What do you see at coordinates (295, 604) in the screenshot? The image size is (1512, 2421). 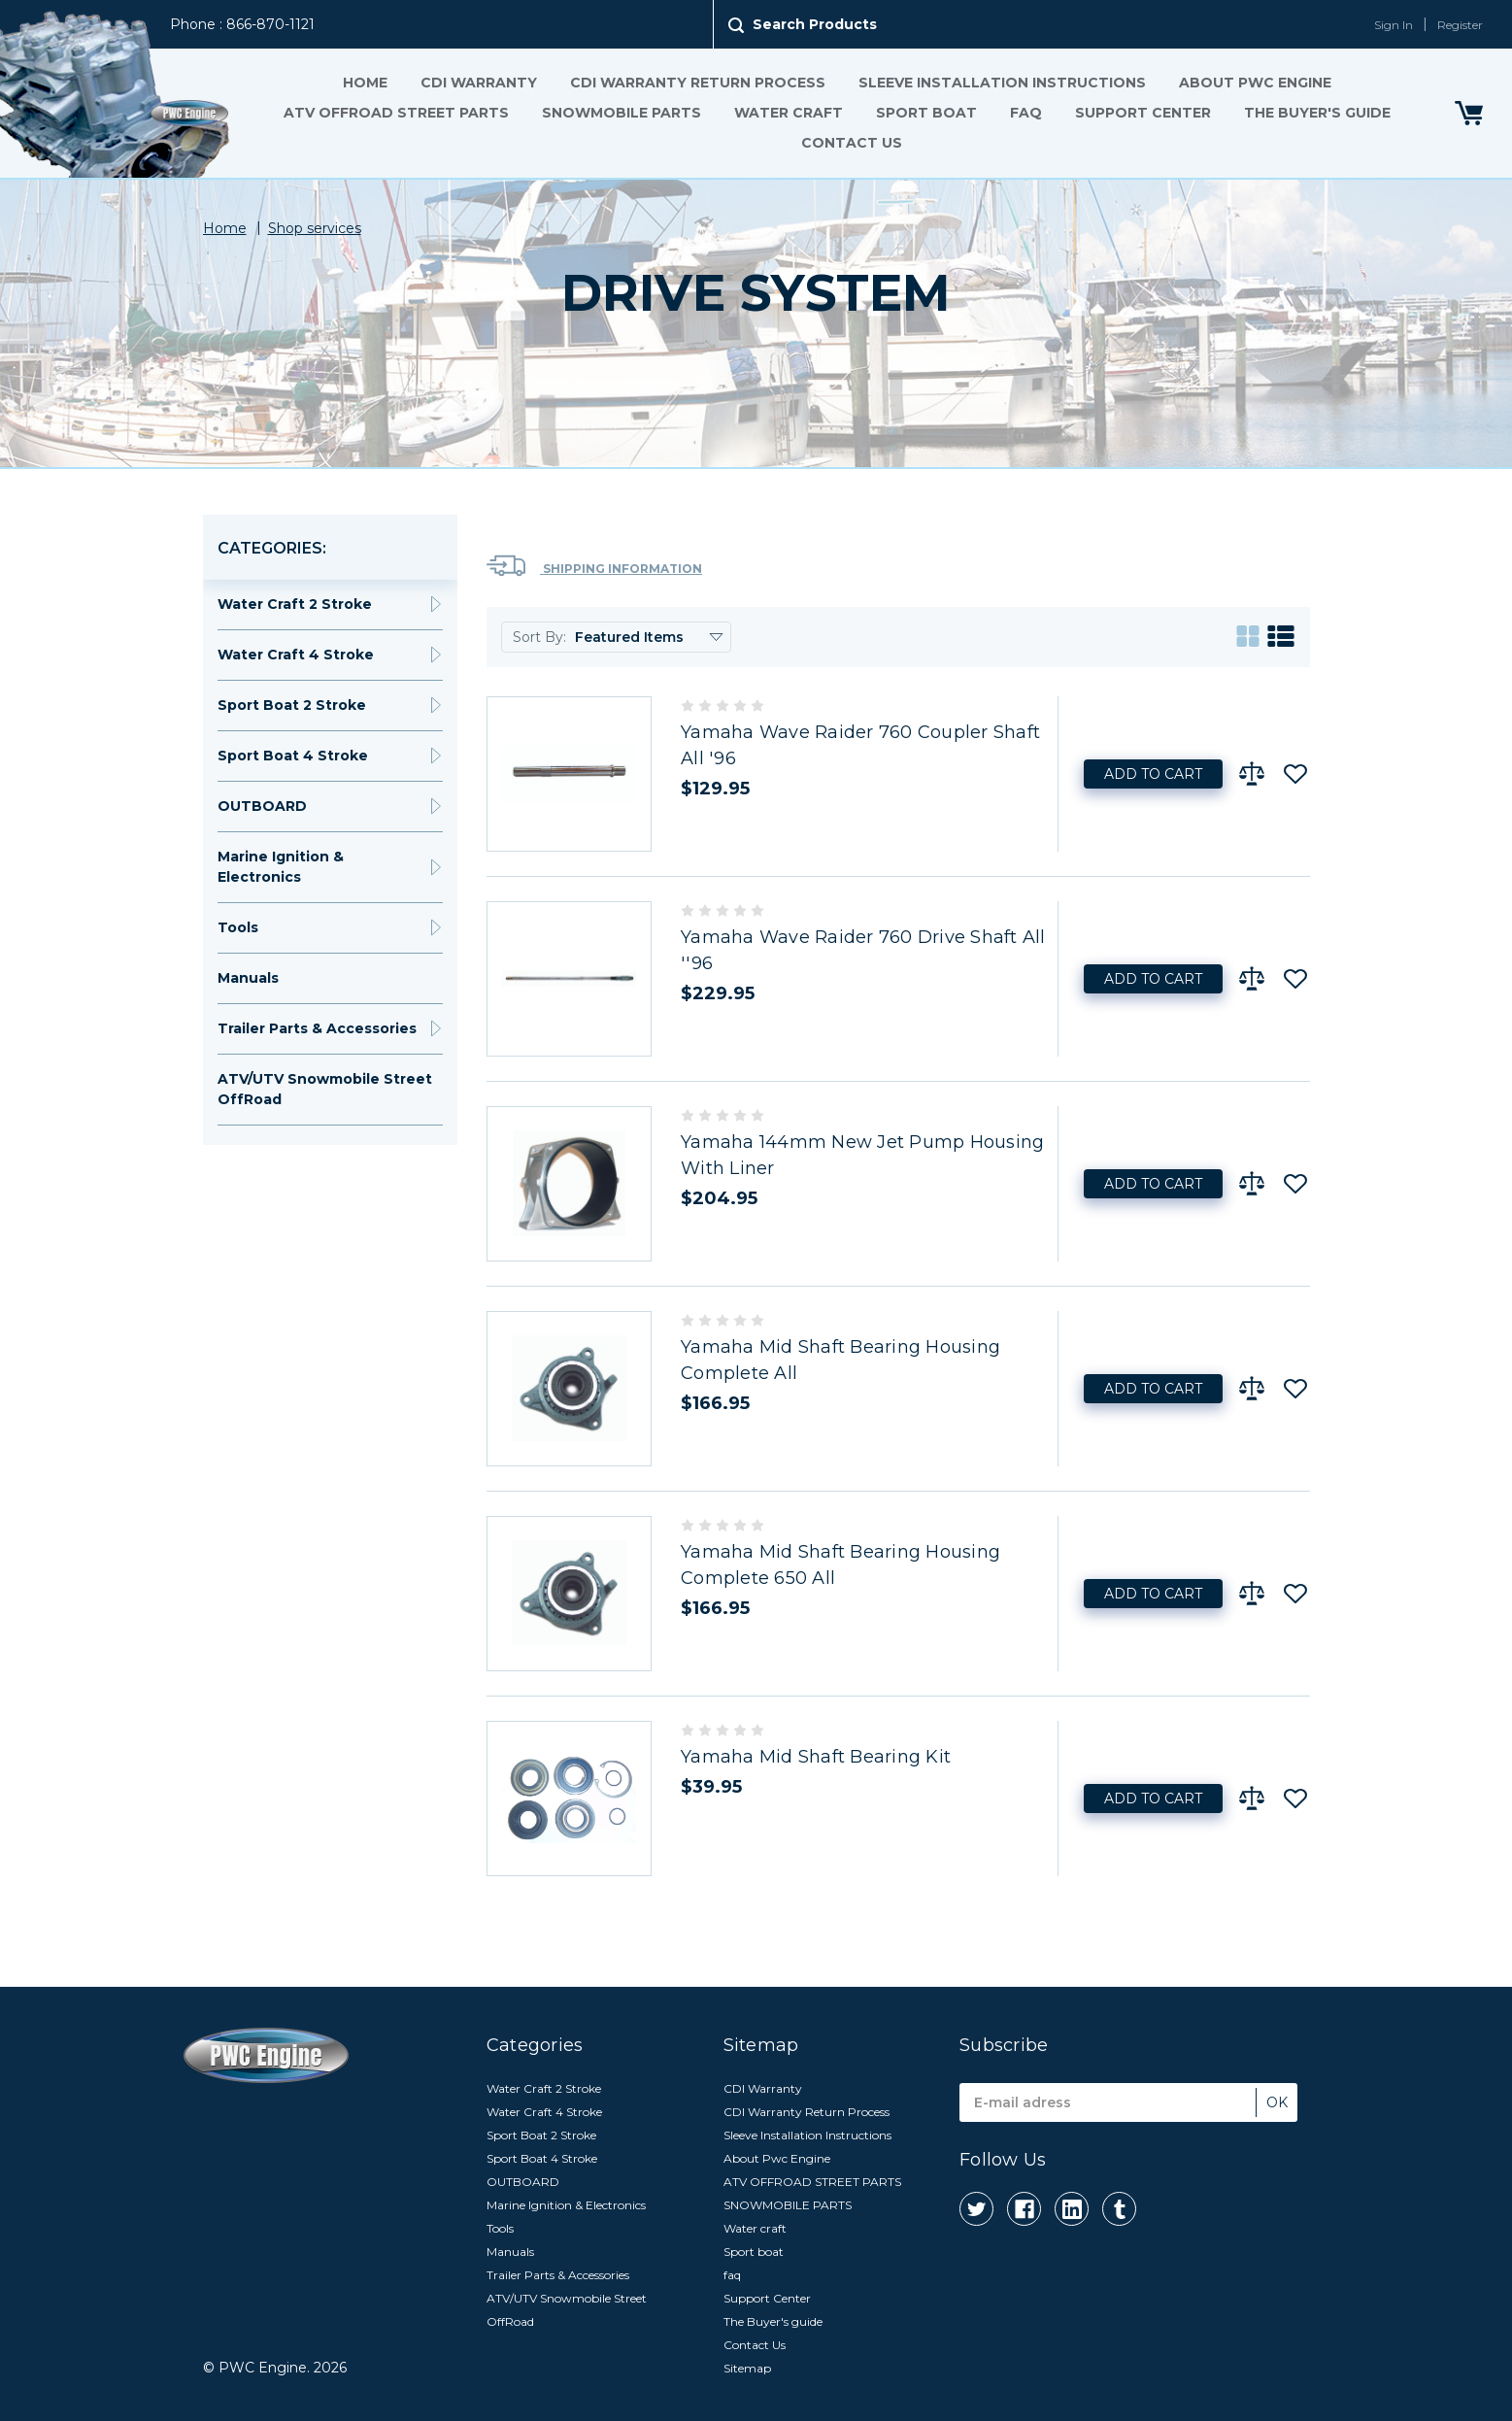 I see `Water Craft 2 Stroke` at bounding box center [295, 604].